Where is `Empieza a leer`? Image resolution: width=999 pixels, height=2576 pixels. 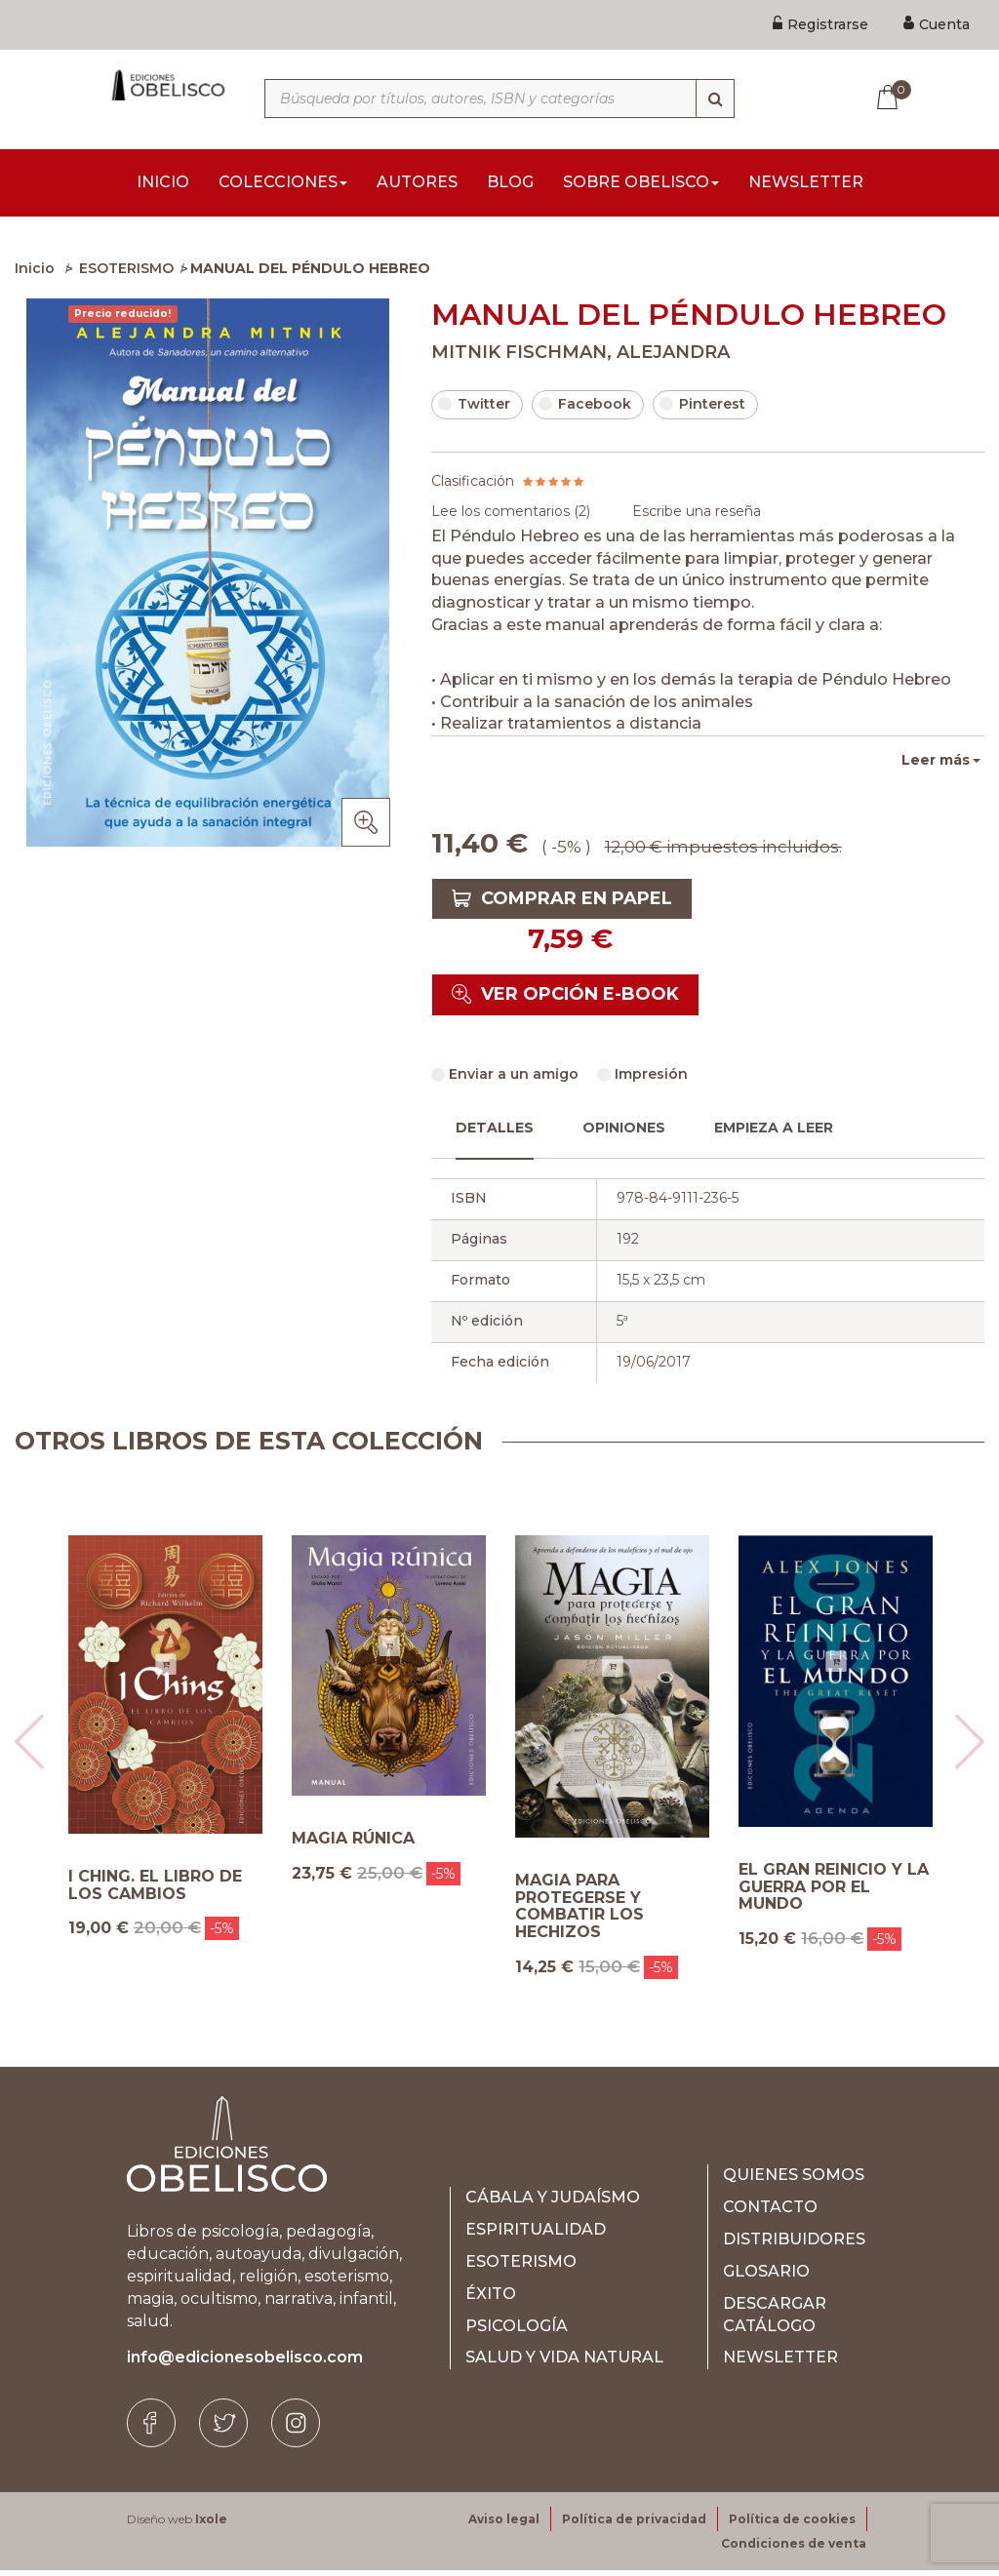 Empieza a leer is located at coordinates (773, 1133).